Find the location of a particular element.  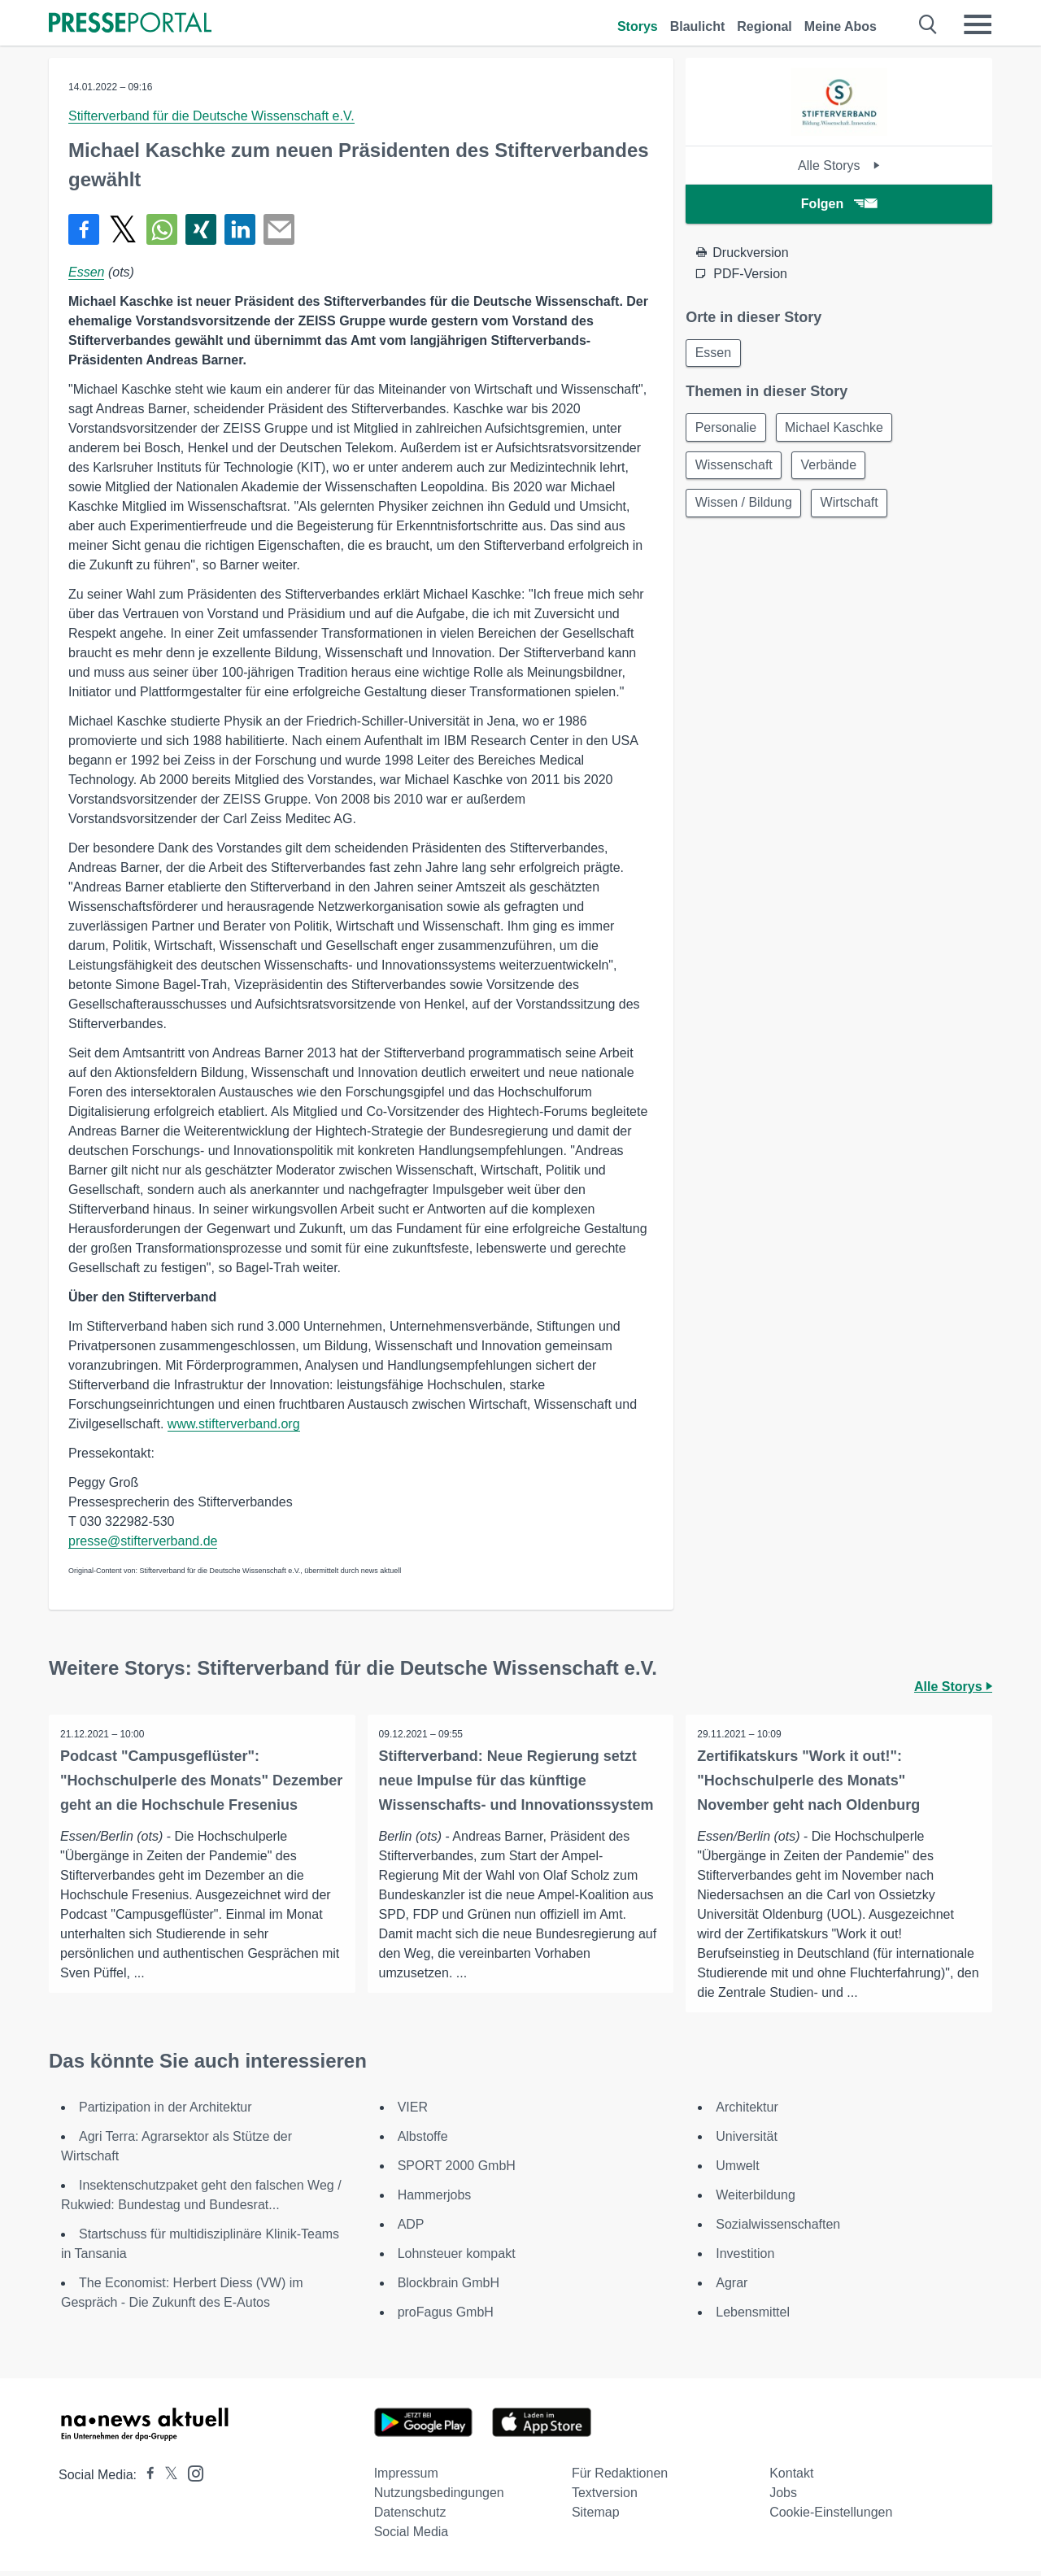

Blaulicht is located at coordinates (697, 26).